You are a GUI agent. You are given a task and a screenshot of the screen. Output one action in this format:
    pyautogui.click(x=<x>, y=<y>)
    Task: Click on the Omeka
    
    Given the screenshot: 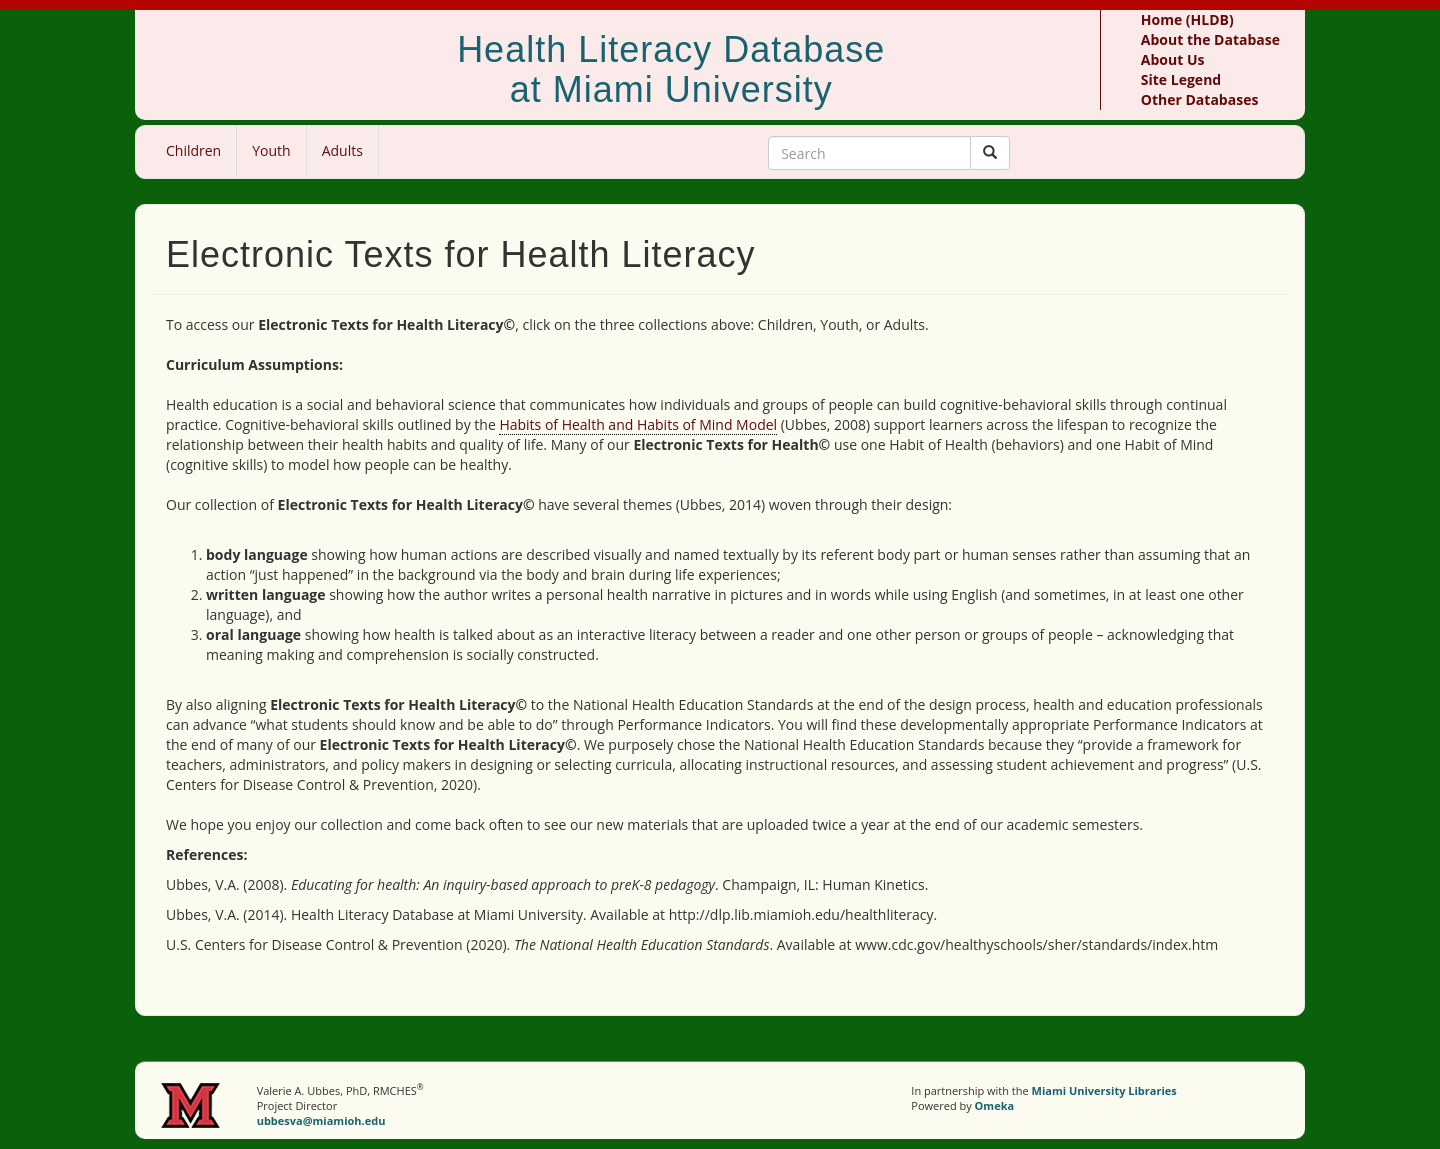 What is the action you would take?
    pyautogui.click(x=995, y=1105)
    